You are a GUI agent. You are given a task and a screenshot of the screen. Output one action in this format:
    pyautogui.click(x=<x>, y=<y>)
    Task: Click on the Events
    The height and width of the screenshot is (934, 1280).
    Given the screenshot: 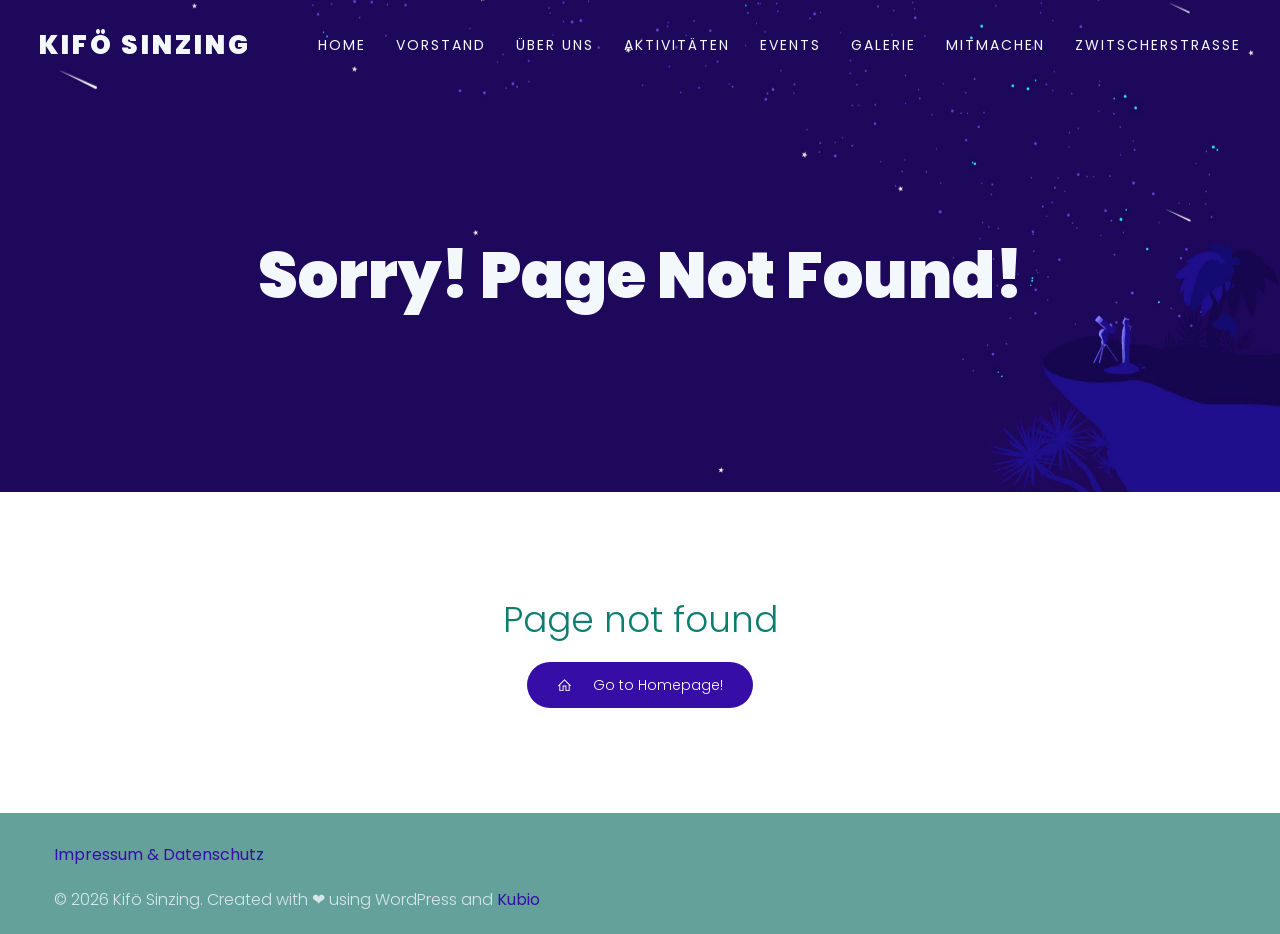 What is the action you would take?
    pyautogui.click(x=790, y=45)
    